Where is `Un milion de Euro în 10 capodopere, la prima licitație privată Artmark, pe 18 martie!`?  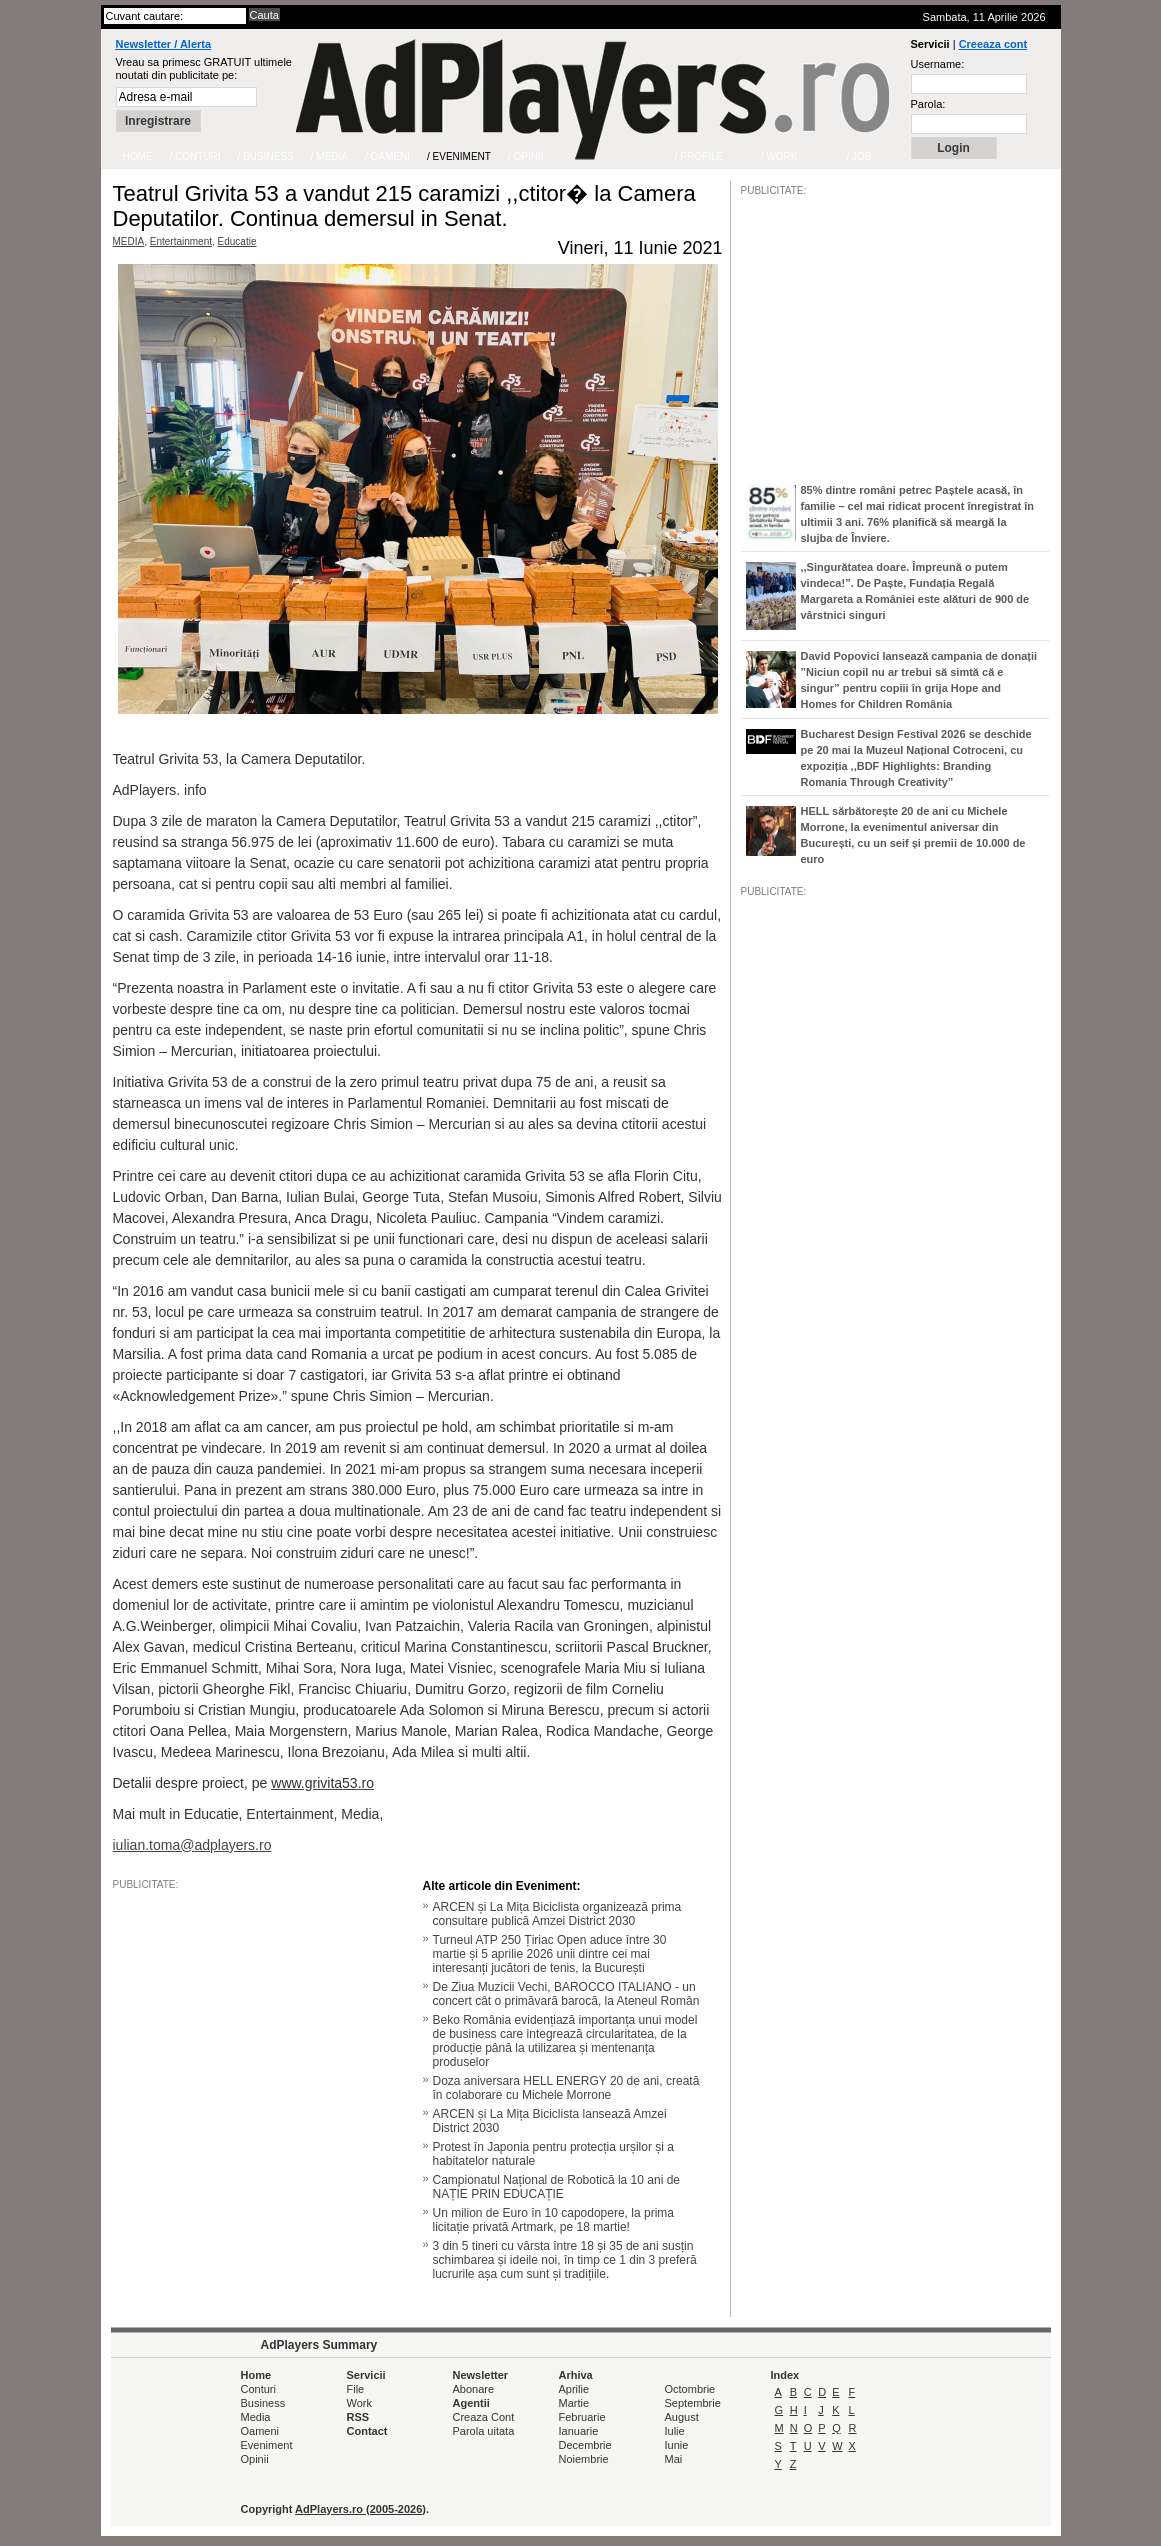 Un milion de Euro în 10 capodopere, la prima licitație privată Artmark, pe 18 martie! is located at coordinates (553, 2220).